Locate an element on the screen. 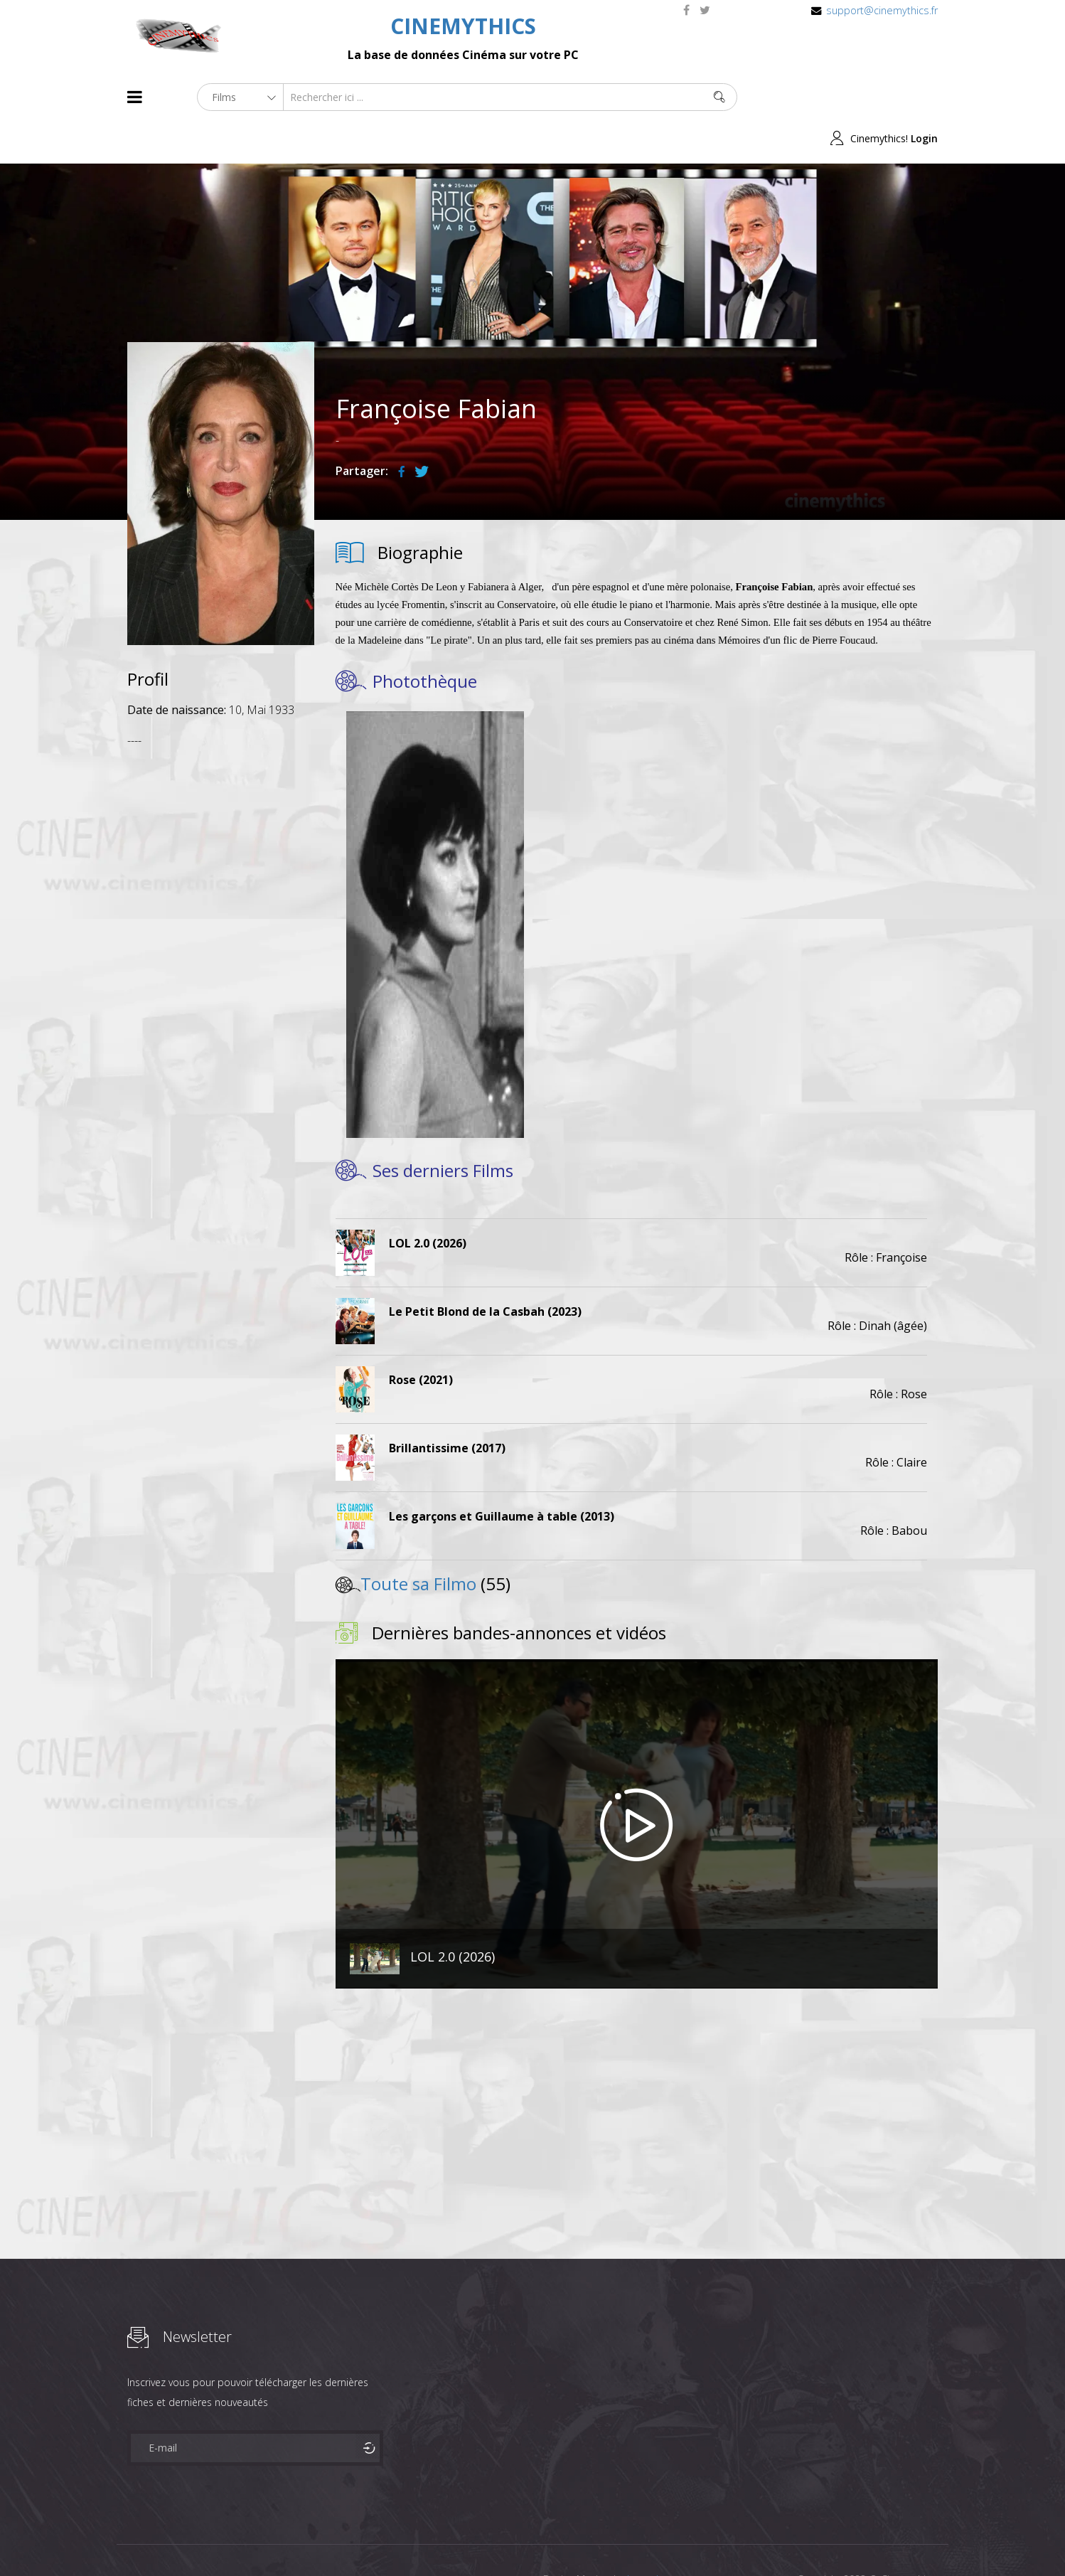 This screenshot has width=1065, height=2576. Contact is located at coordinates (368, 2539).